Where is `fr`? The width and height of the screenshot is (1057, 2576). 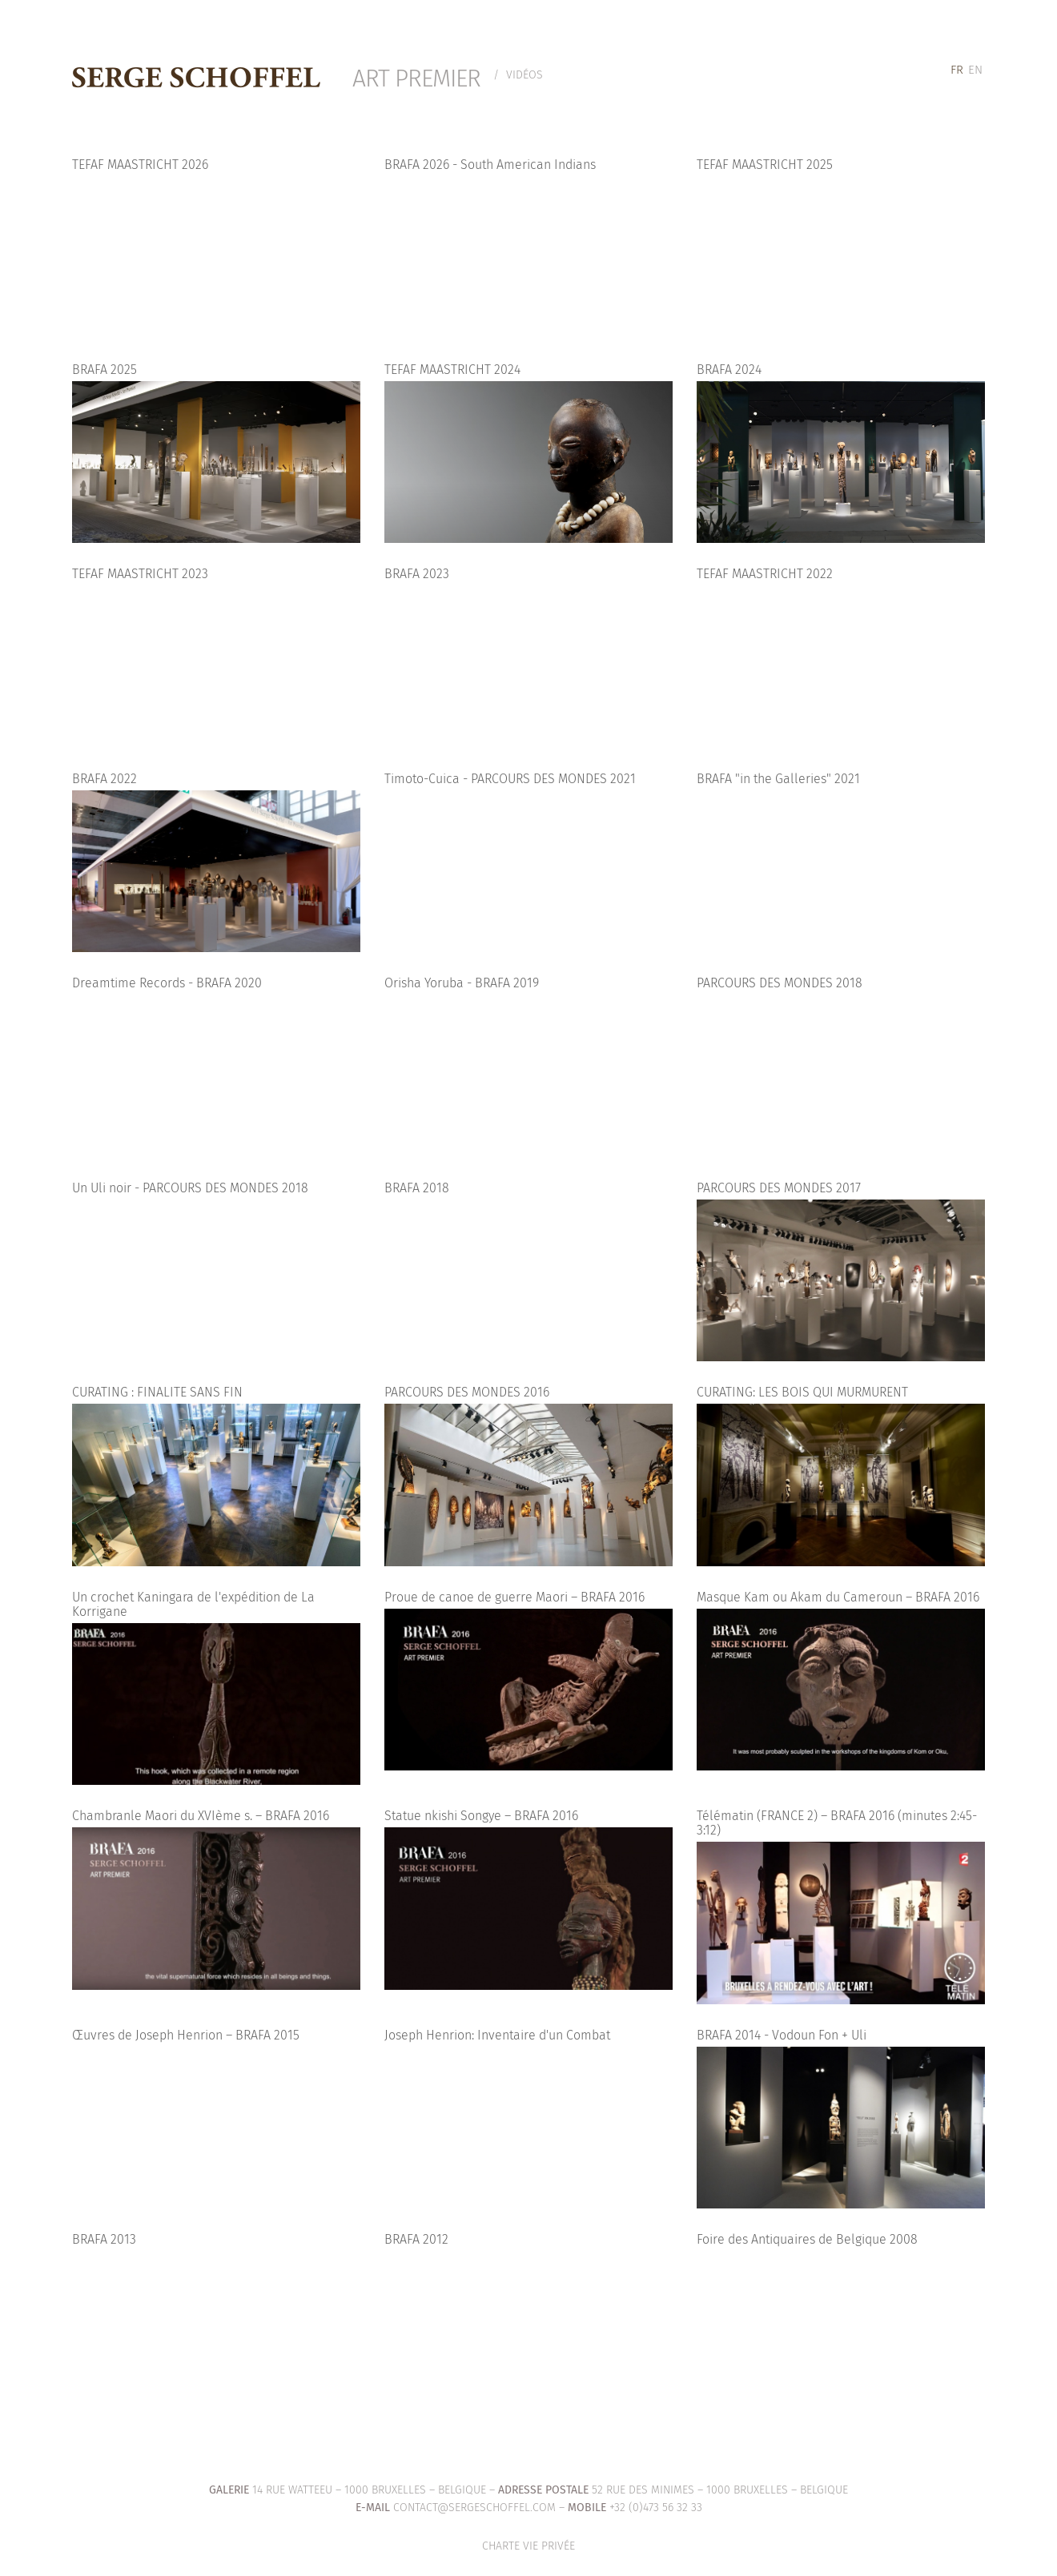 fr is located at coordinates (956, 69).